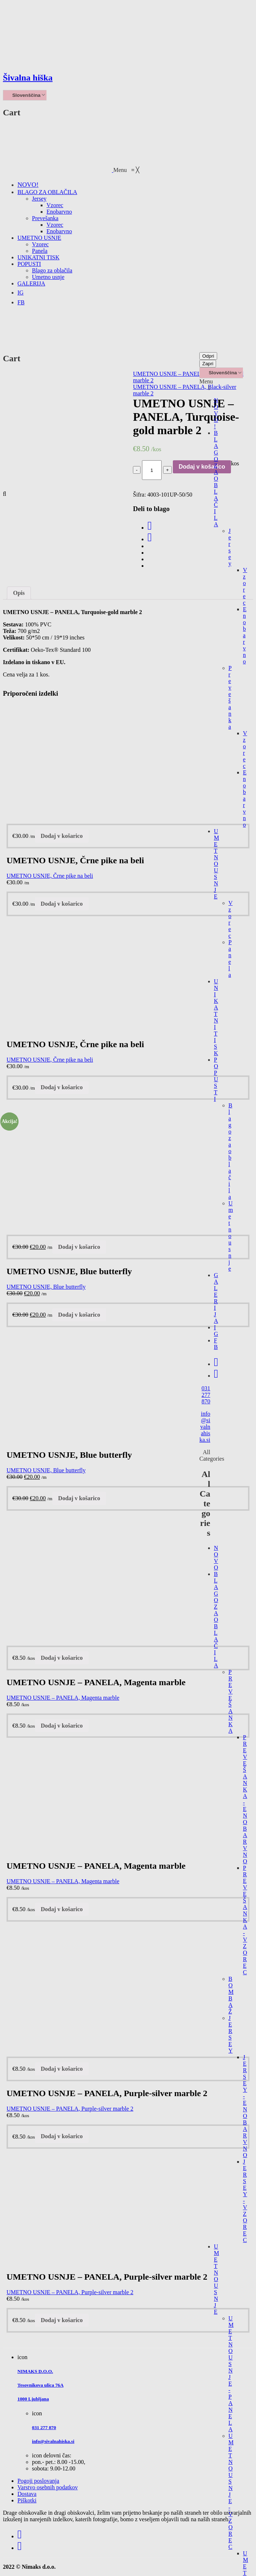 This screenshot has width=256, height=2576. What do you see at coordinates (63, 1698) in the screenshot?
I see `UMETNO USNJE – PANELA, Magenta marble` at bounding box center [63, 1698].